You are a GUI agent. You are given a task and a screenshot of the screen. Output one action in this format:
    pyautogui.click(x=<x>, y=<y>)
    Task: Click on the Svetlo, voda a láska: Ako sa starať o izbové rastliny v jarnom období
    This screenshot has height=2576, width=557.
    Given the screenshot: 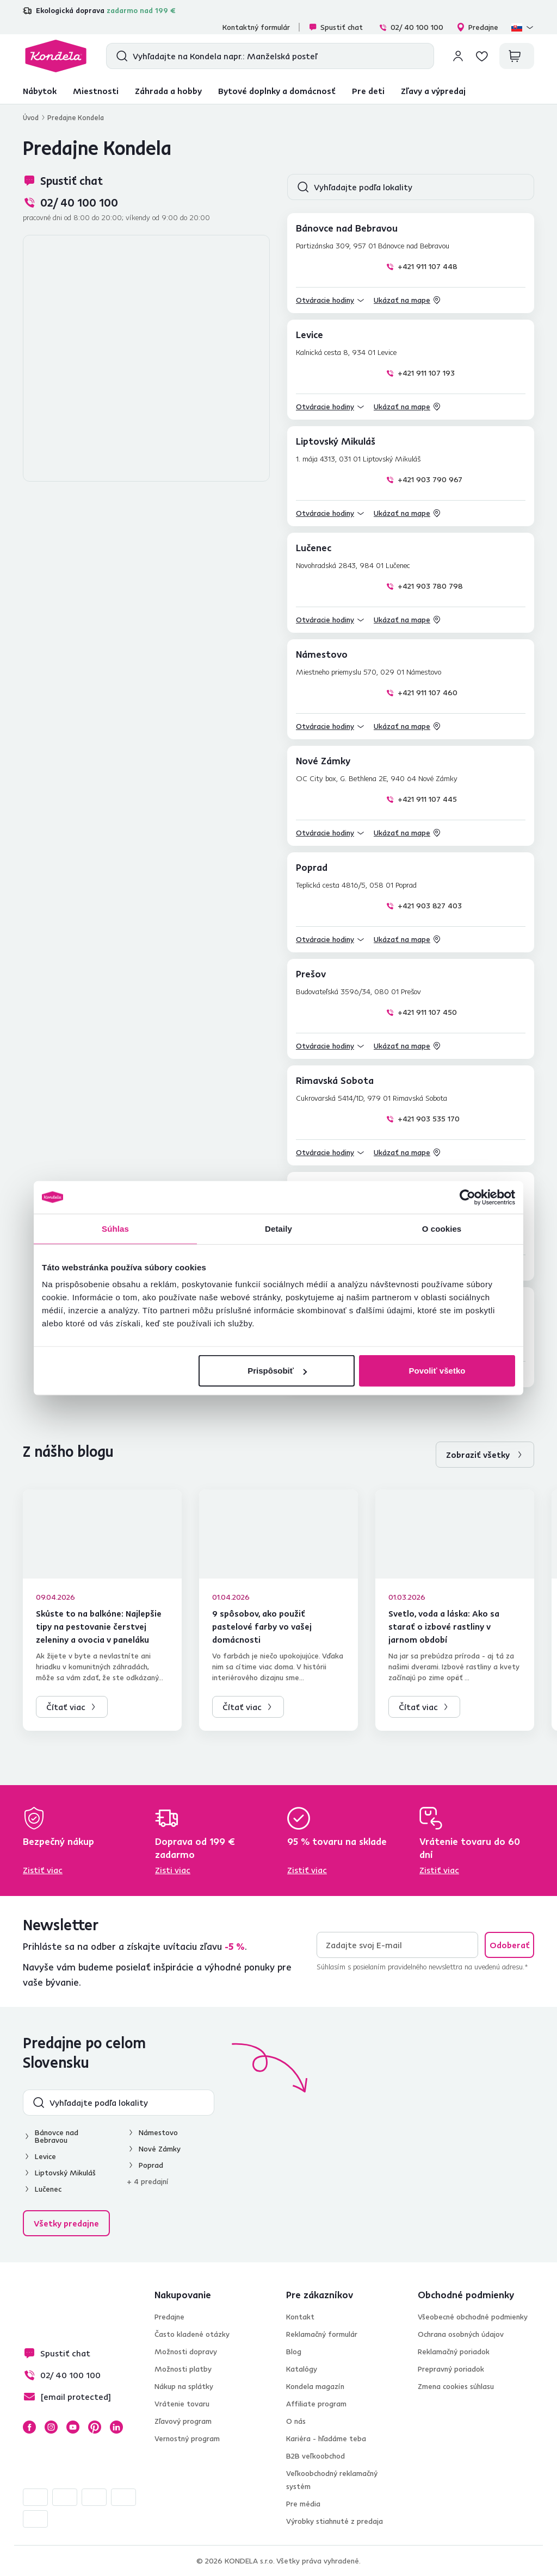 What is the action you would take?
    pyautogui.click(x=443, y=1626)
    